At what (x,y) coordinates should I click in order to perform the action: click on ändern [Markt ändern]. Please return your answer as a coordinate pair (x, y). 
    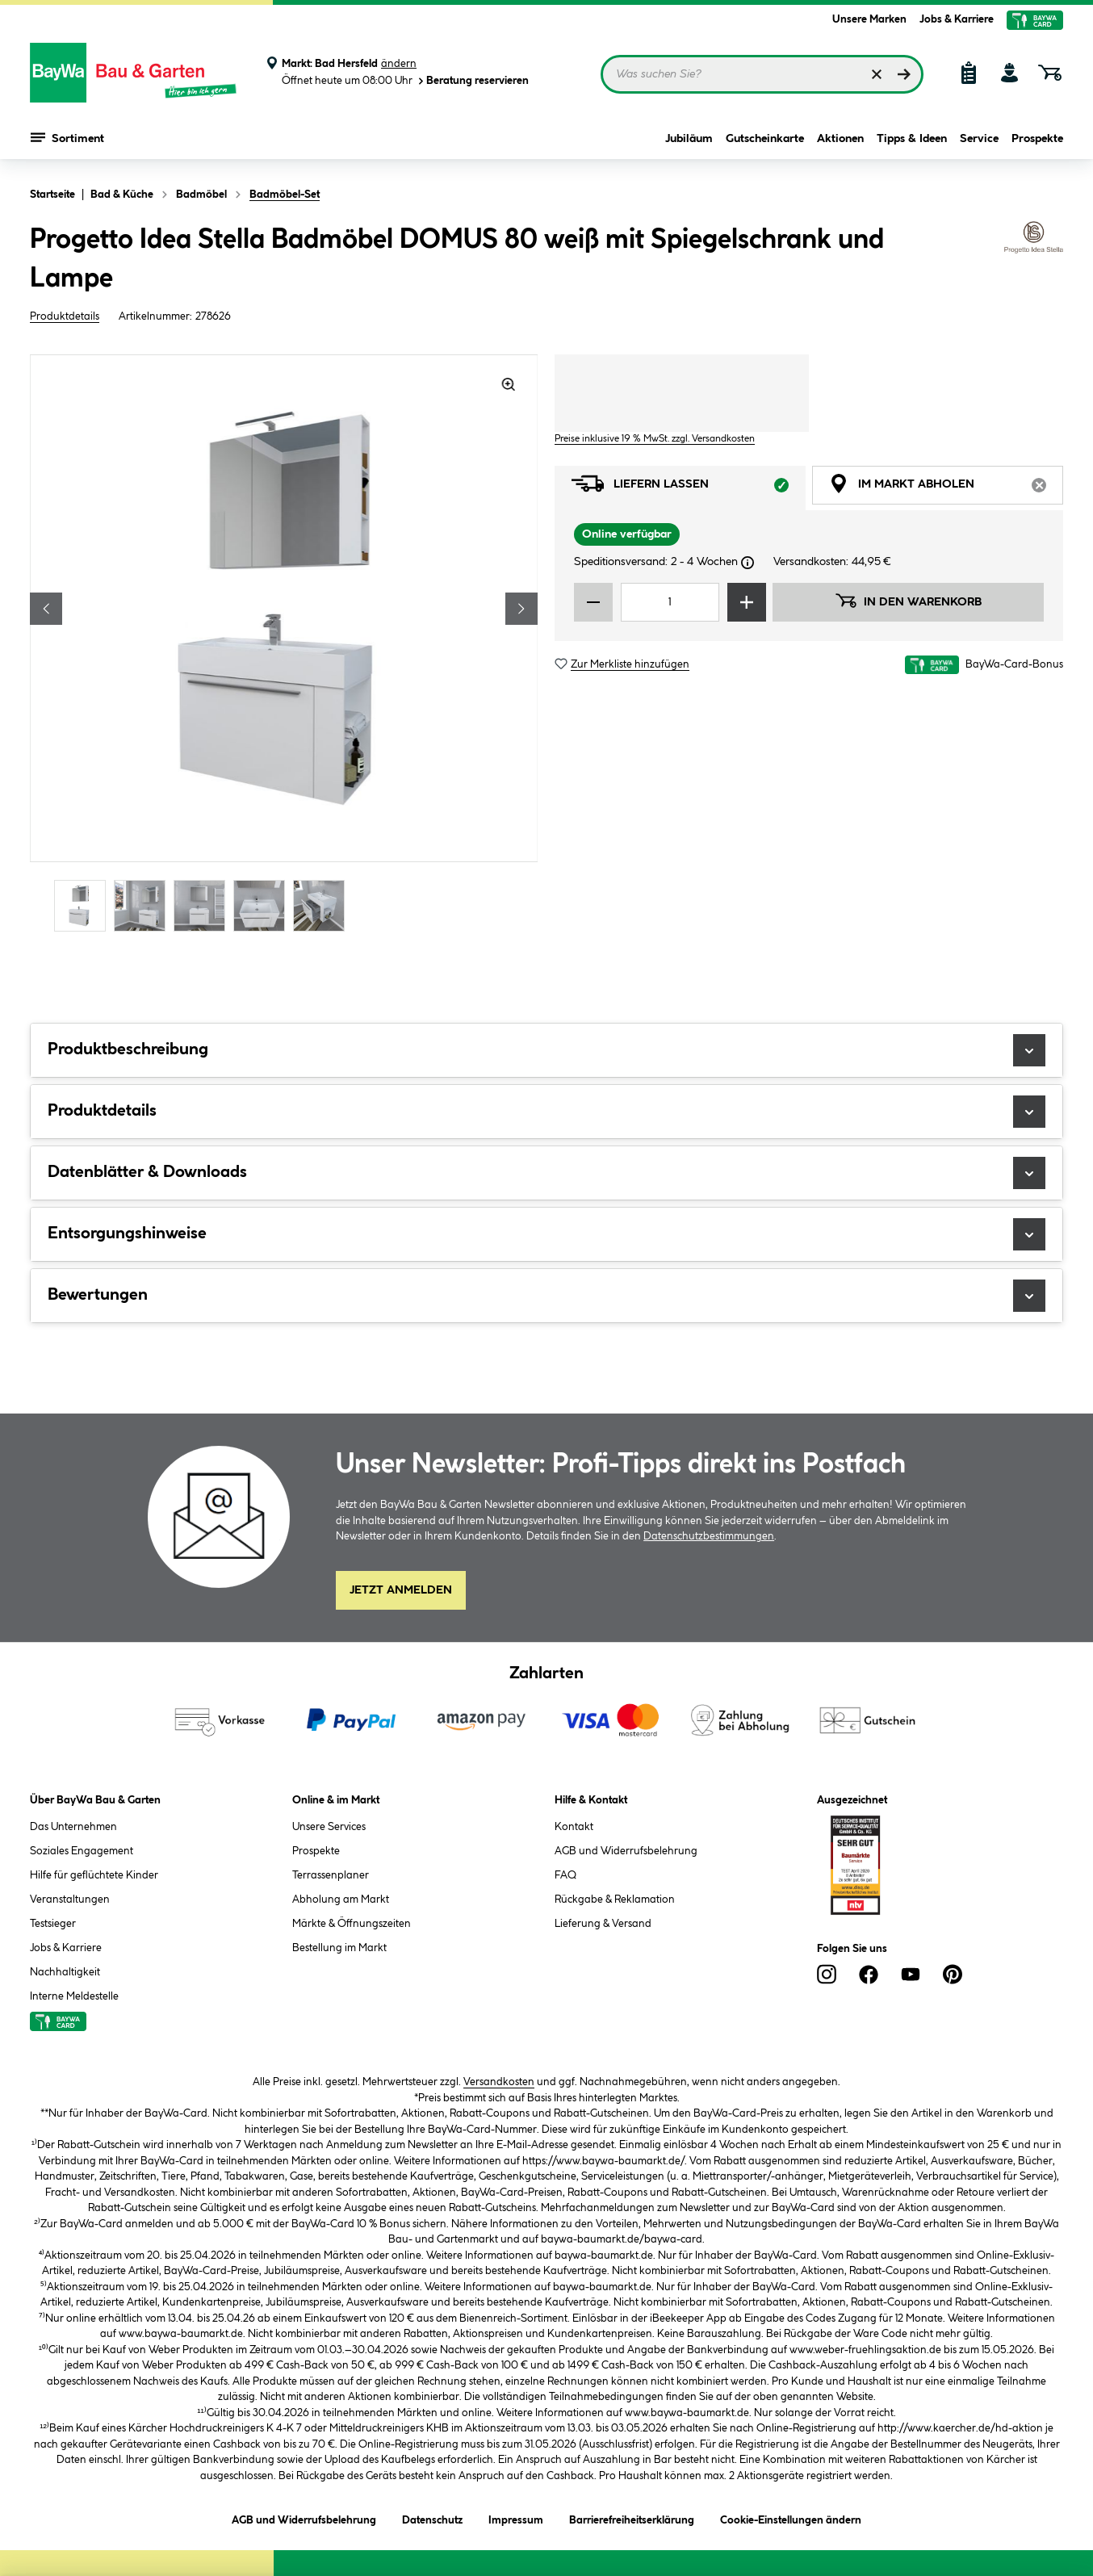
    Looking at the image, I should click on (399, 64).